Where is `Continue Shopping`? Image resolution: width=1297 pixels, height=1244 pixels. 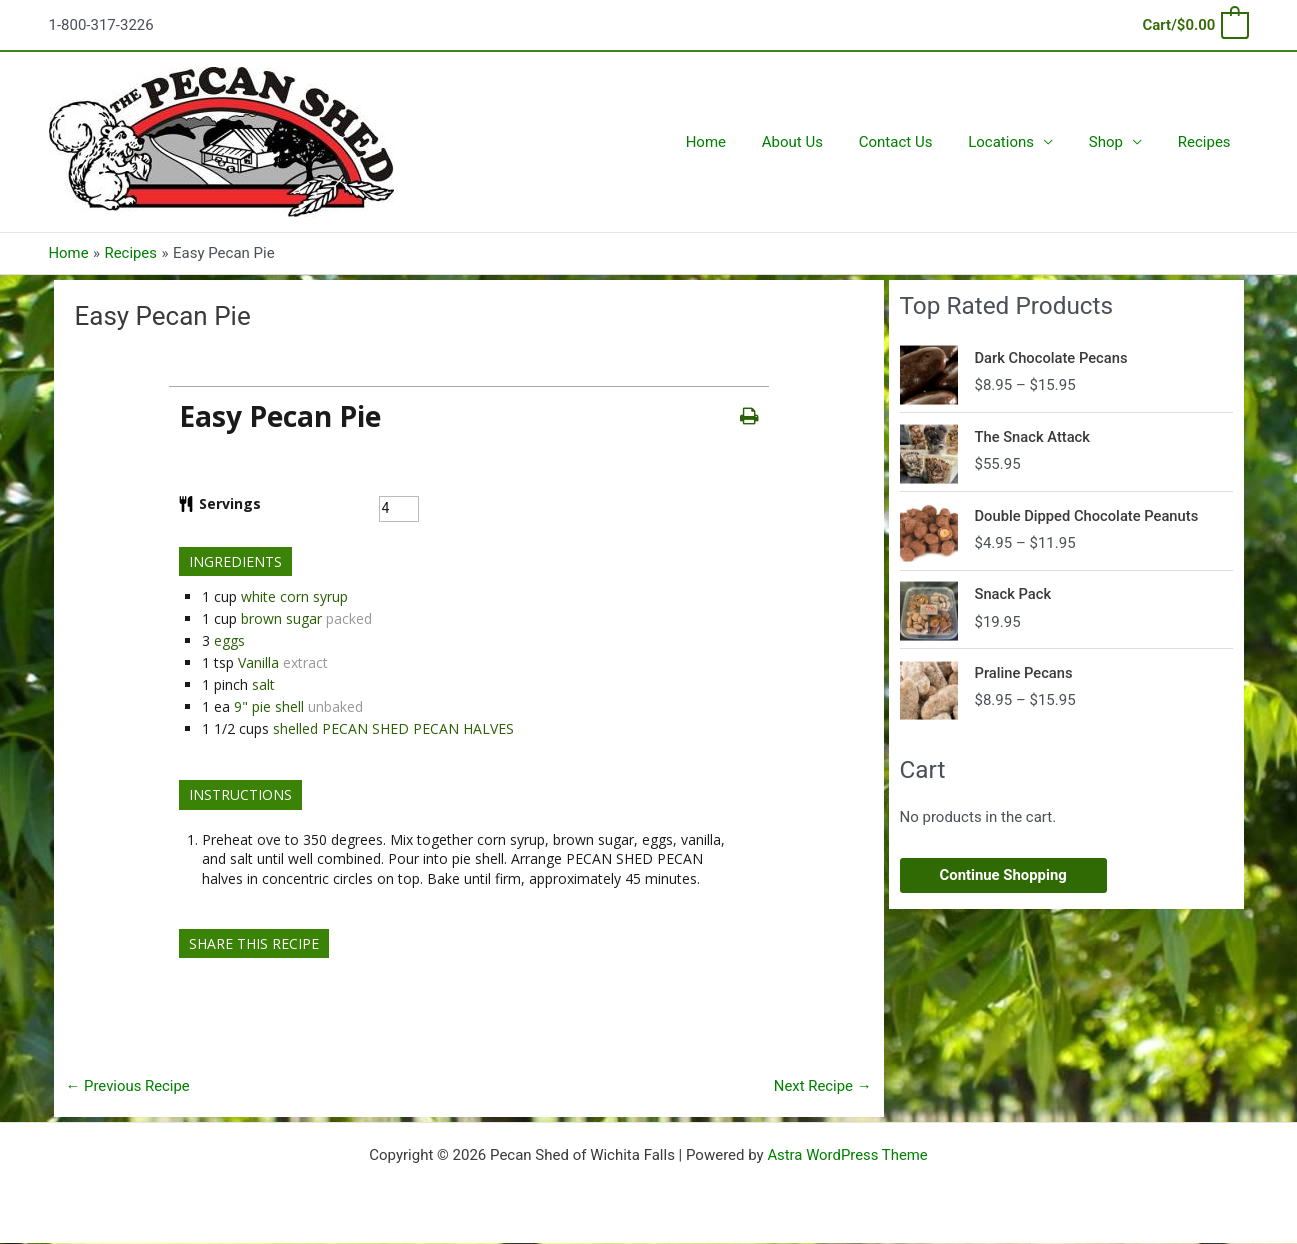
Continue Shopping is located at coordinates (1004, 875).